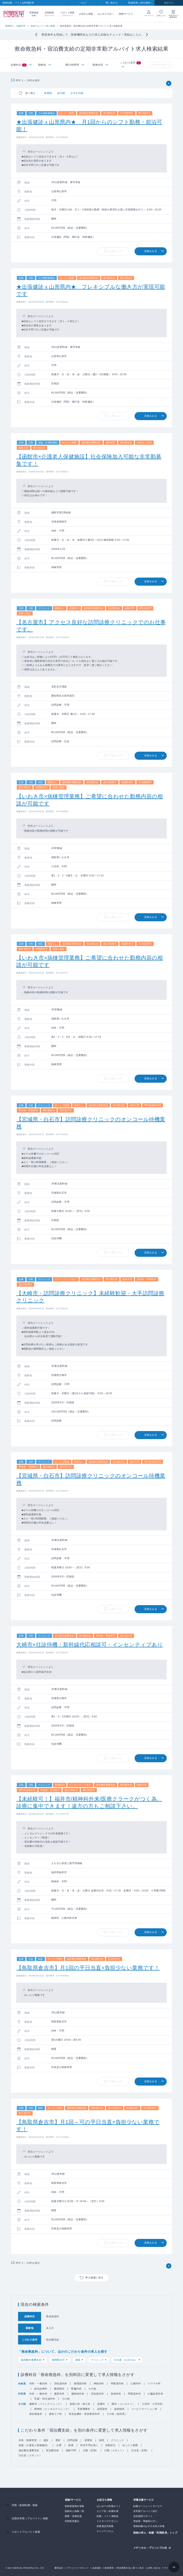 The image size is (183, 2576). Describe the element at coordinates (46, 2440) in the screenshot. I see `健診` at that location.